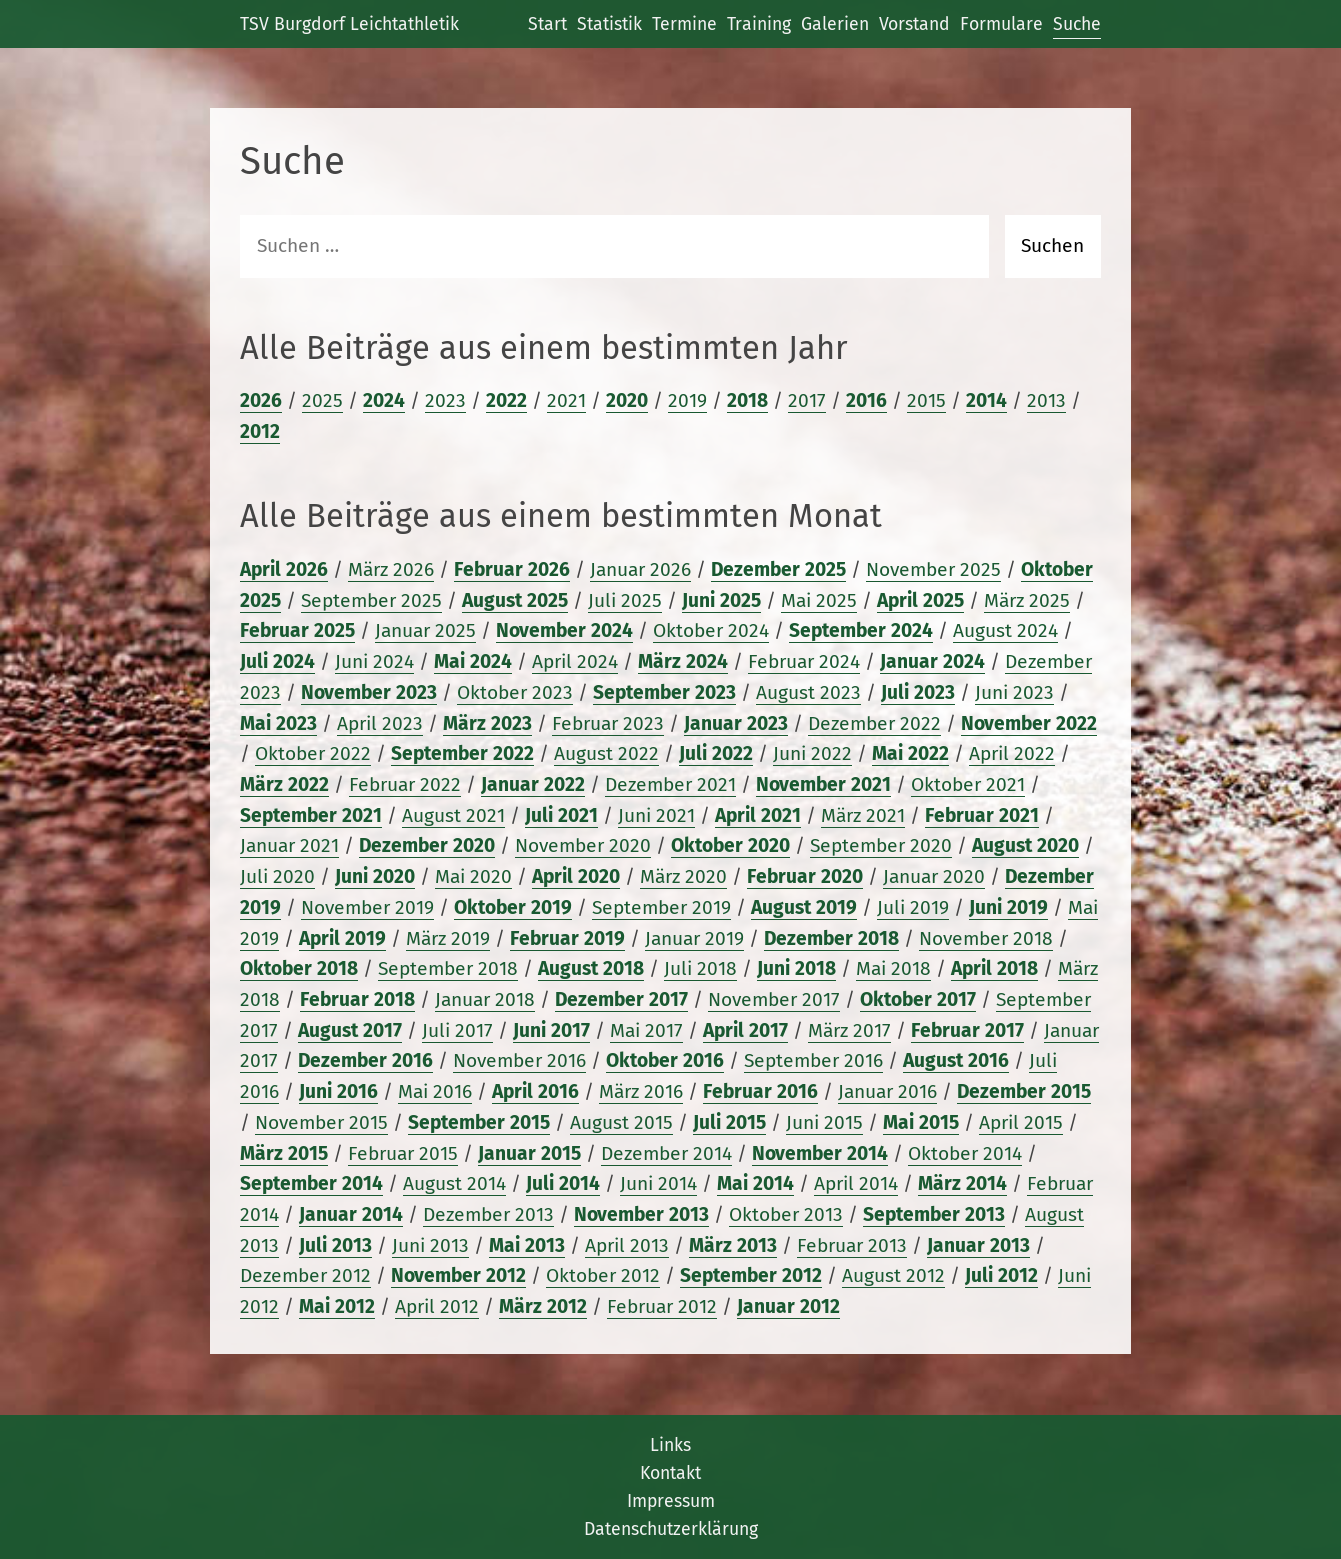 This screenshot has height=1559, width=1341. I want to click on Februar 2025, so click(297, 630).